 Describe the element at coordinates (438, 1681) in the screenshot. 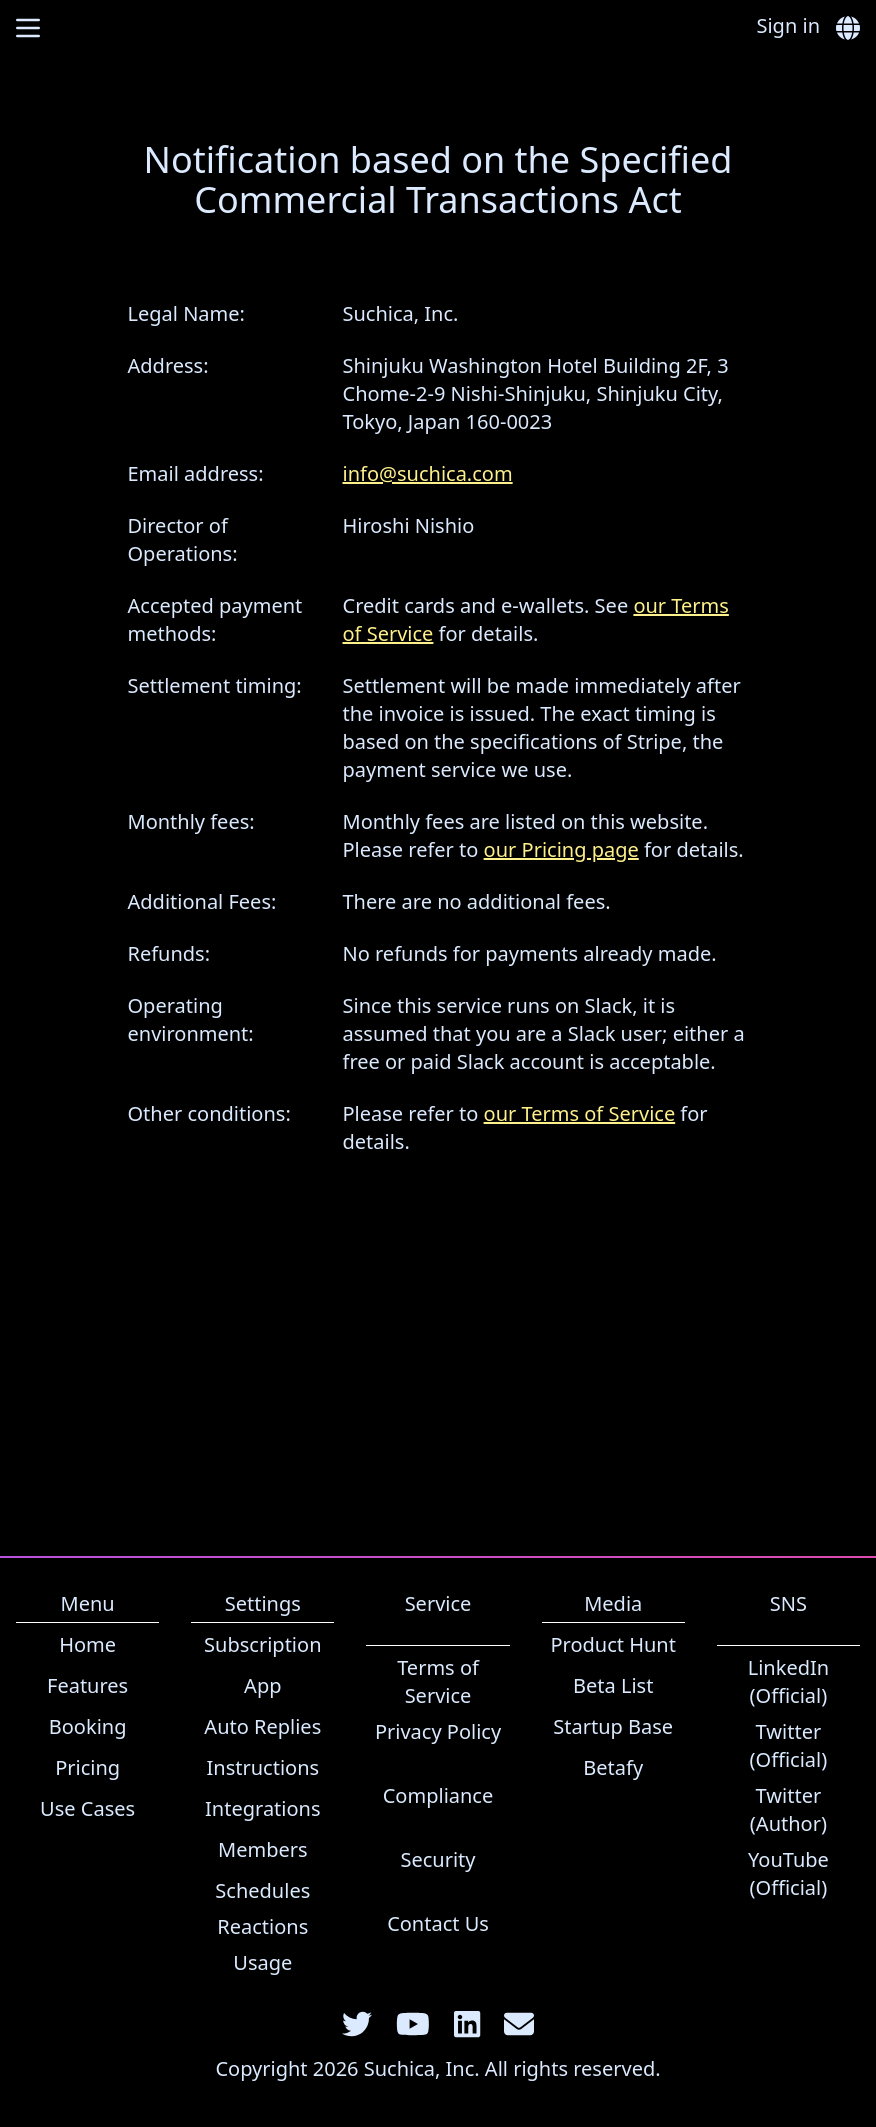

I see `Terms of Service` at that location.